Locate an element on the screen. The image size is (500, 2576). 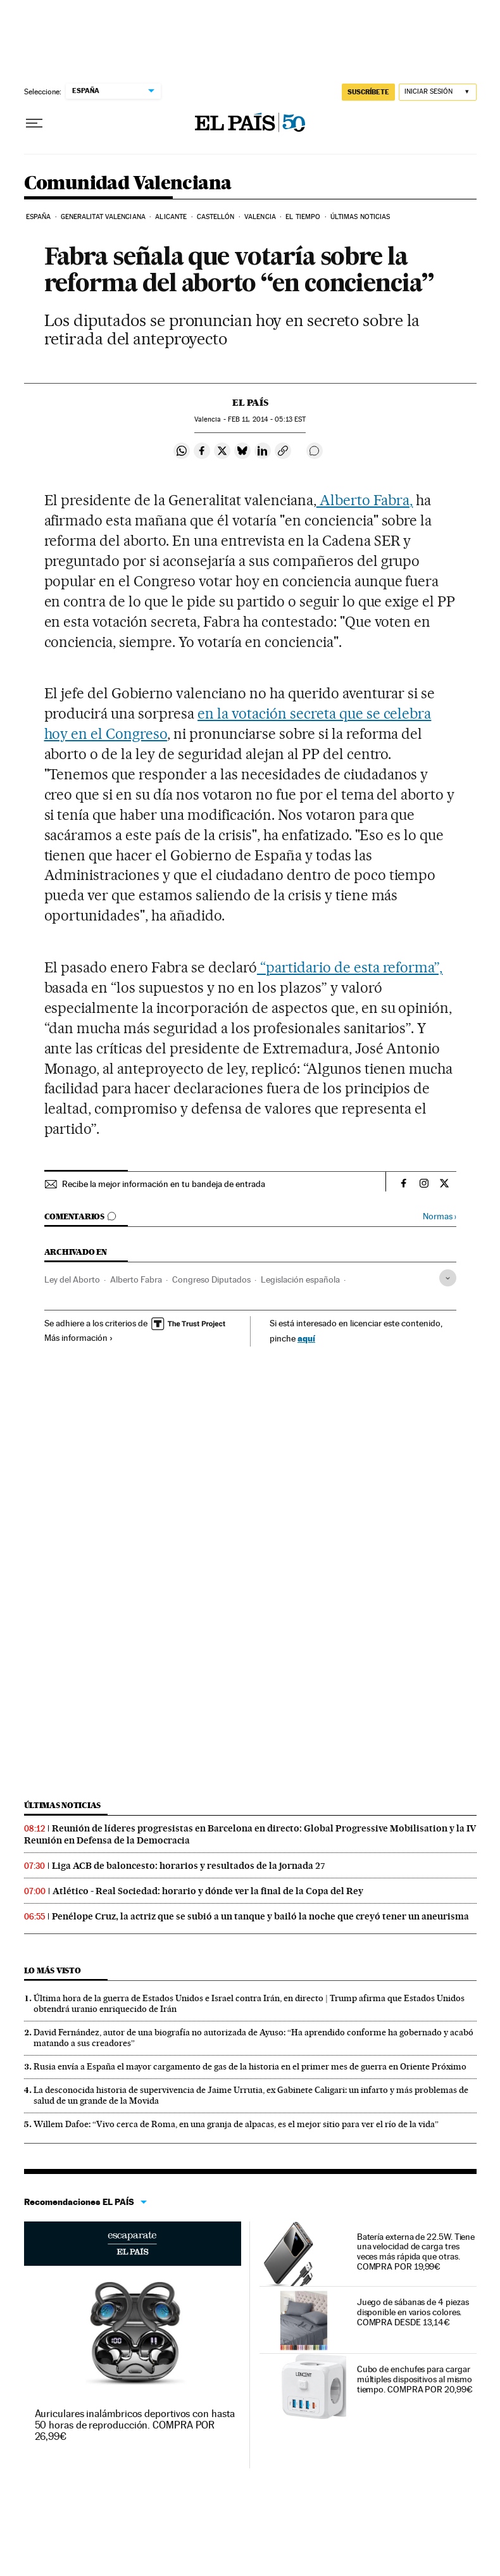
[Desplegar etiquetas] is located at coordinates (447, 1277).